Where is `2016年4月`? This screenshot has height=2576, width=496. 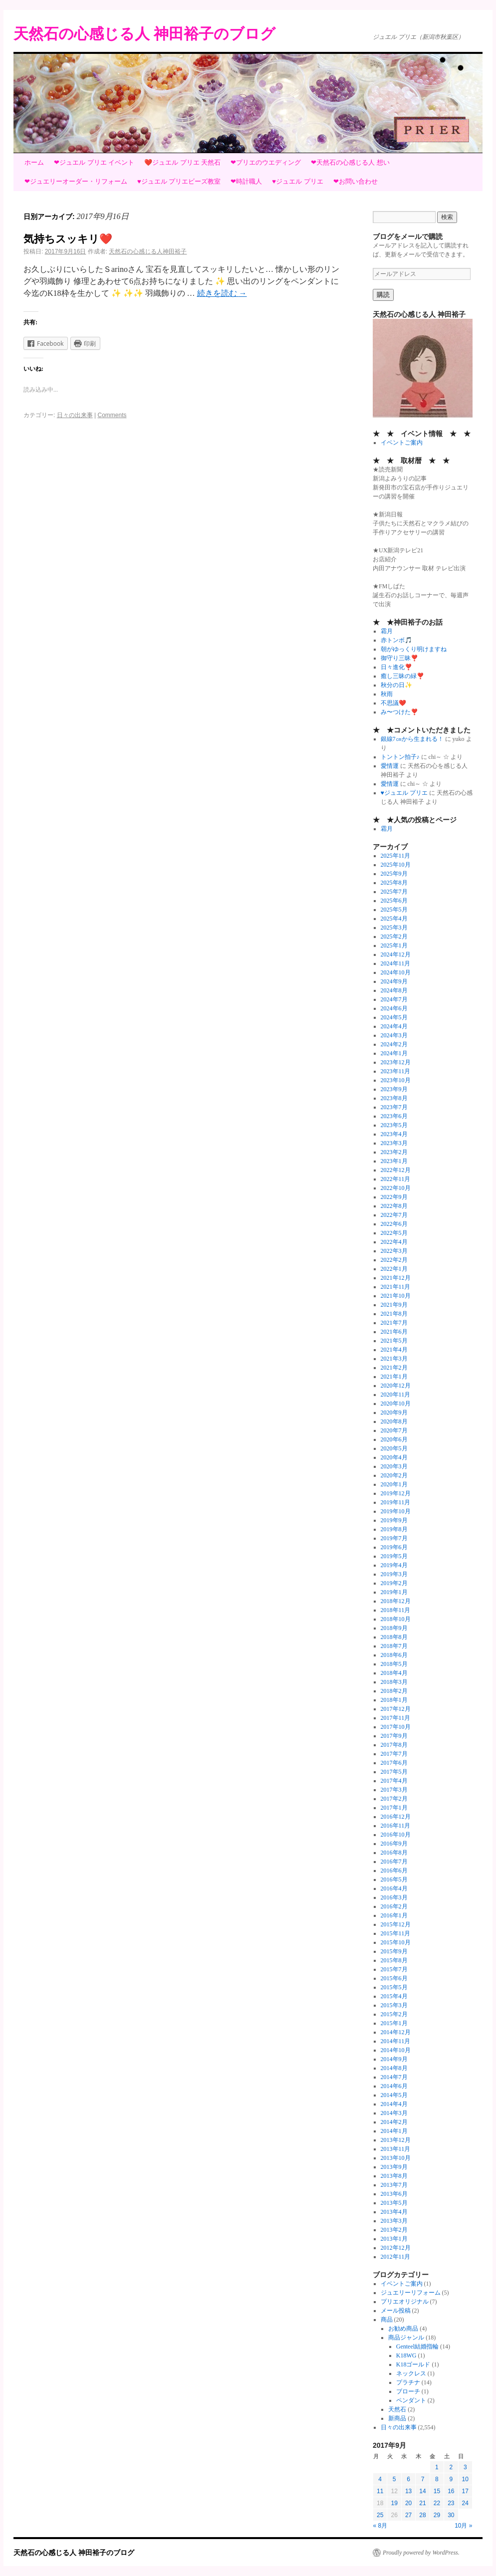
2016年4月 is located at coordinates (394, 1888).